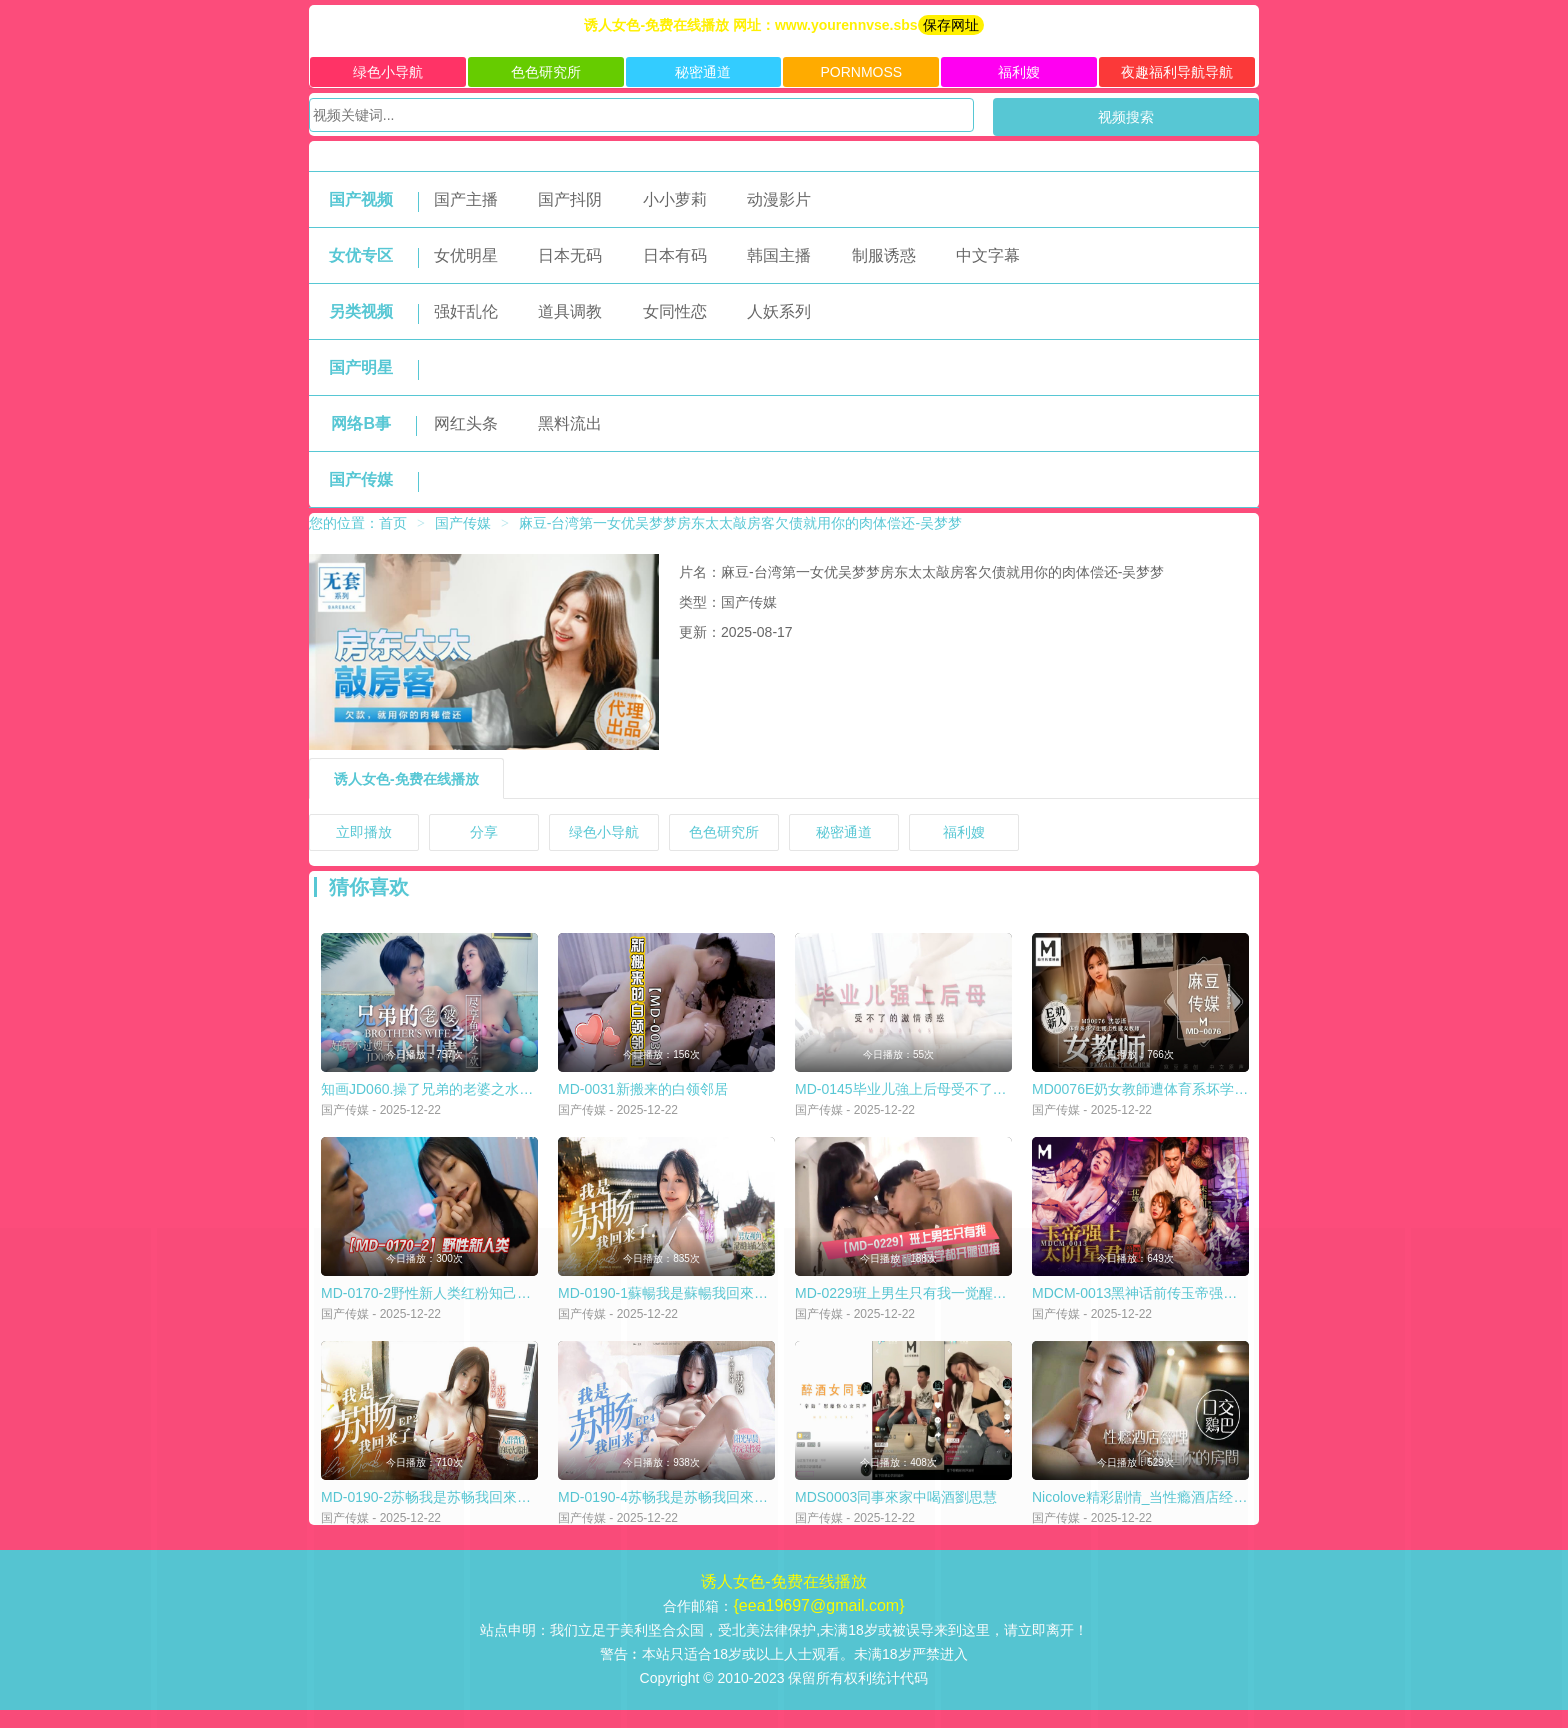 Image resolution: width=1568 pixels, height=1728 pixels. I want to click on 网红头条, so click(466, 423).